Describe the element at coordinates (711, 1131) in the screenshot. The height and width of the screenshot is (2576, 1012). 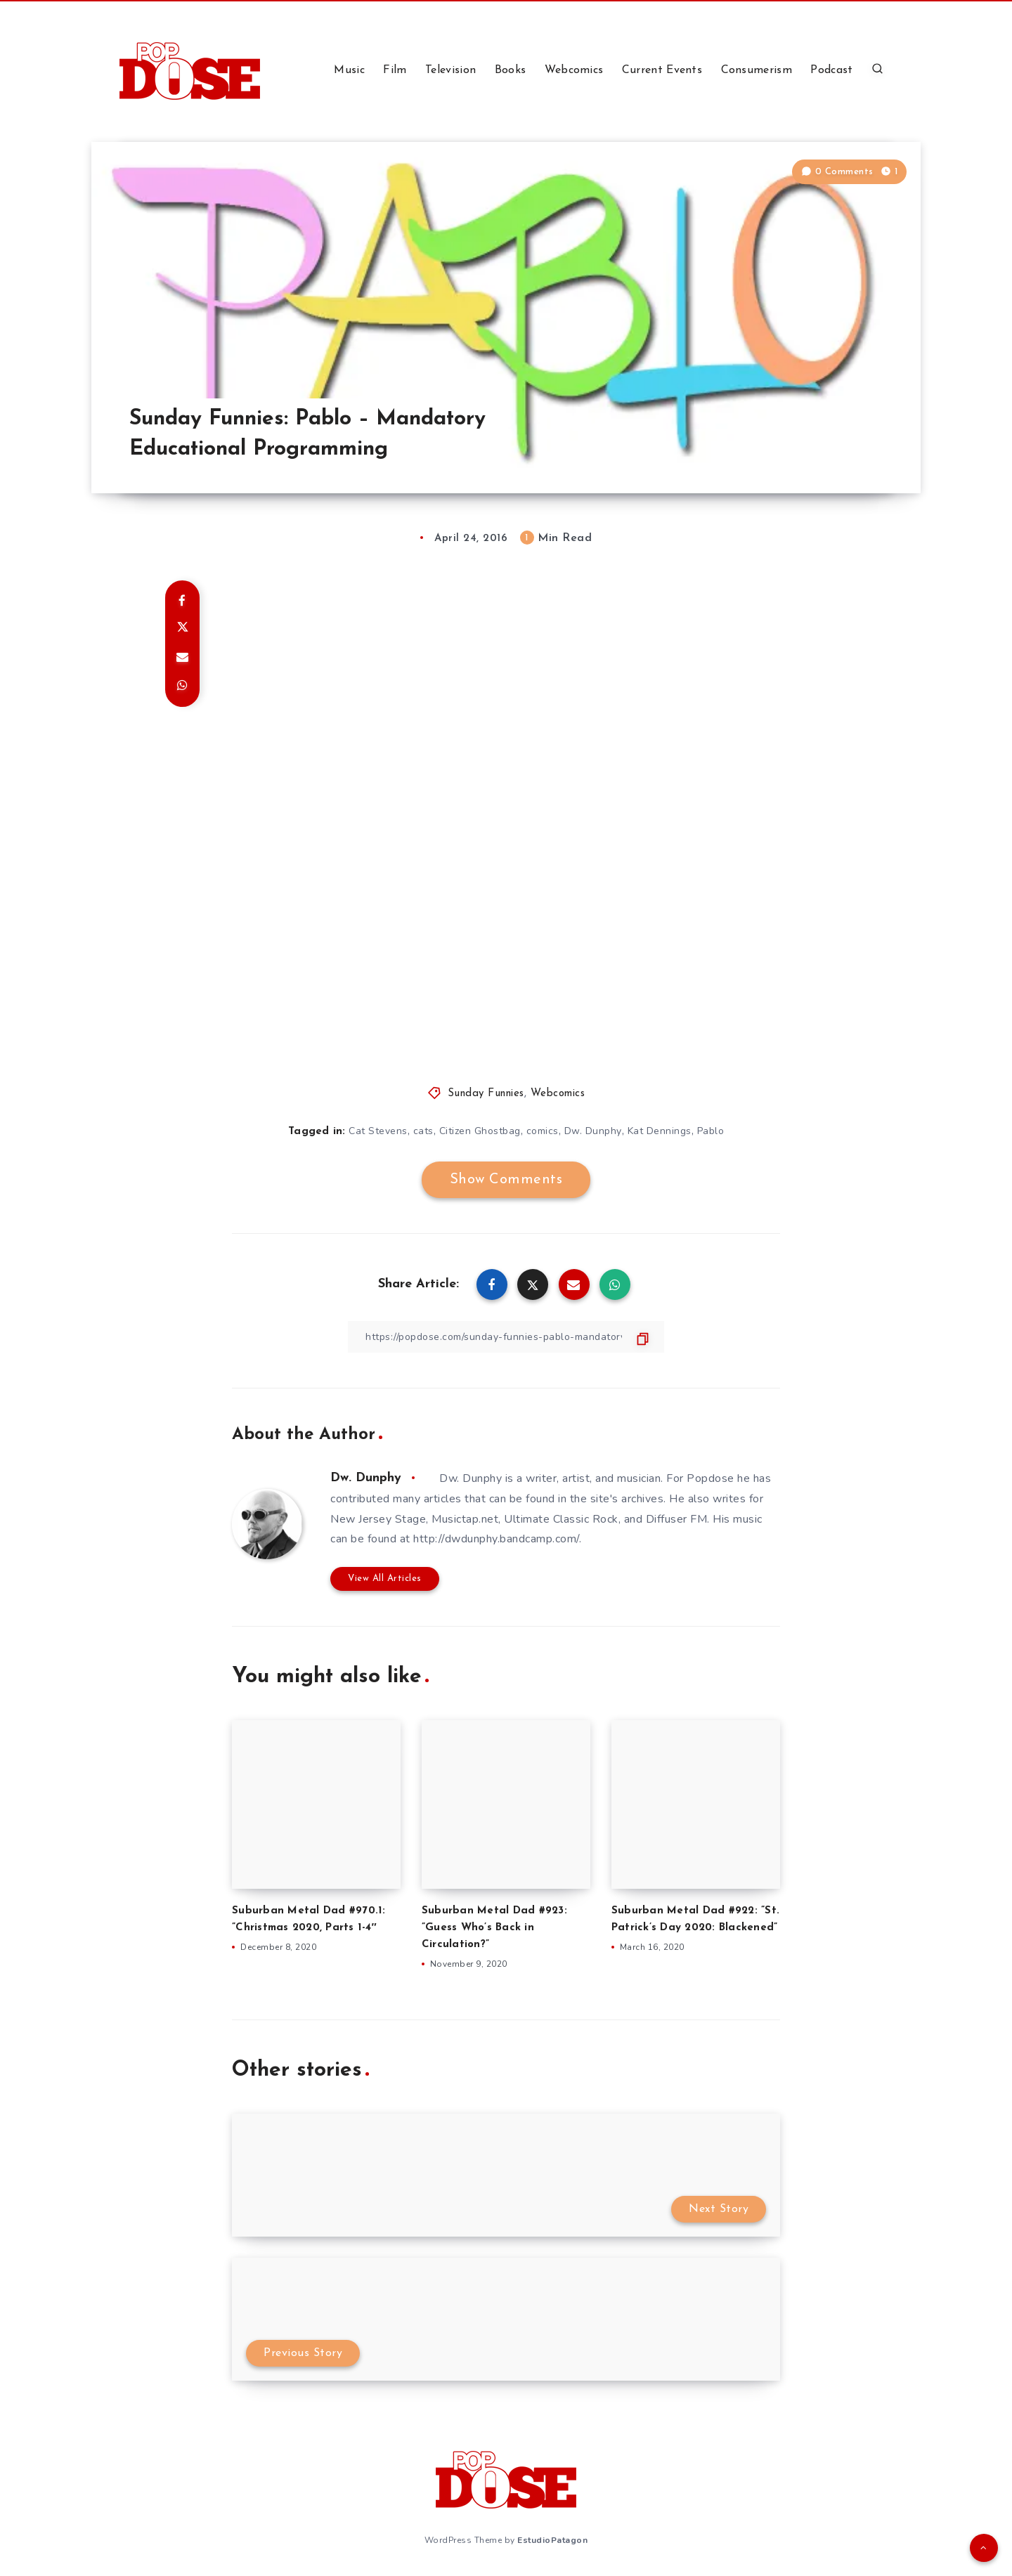
I see `Pablo` at that location.